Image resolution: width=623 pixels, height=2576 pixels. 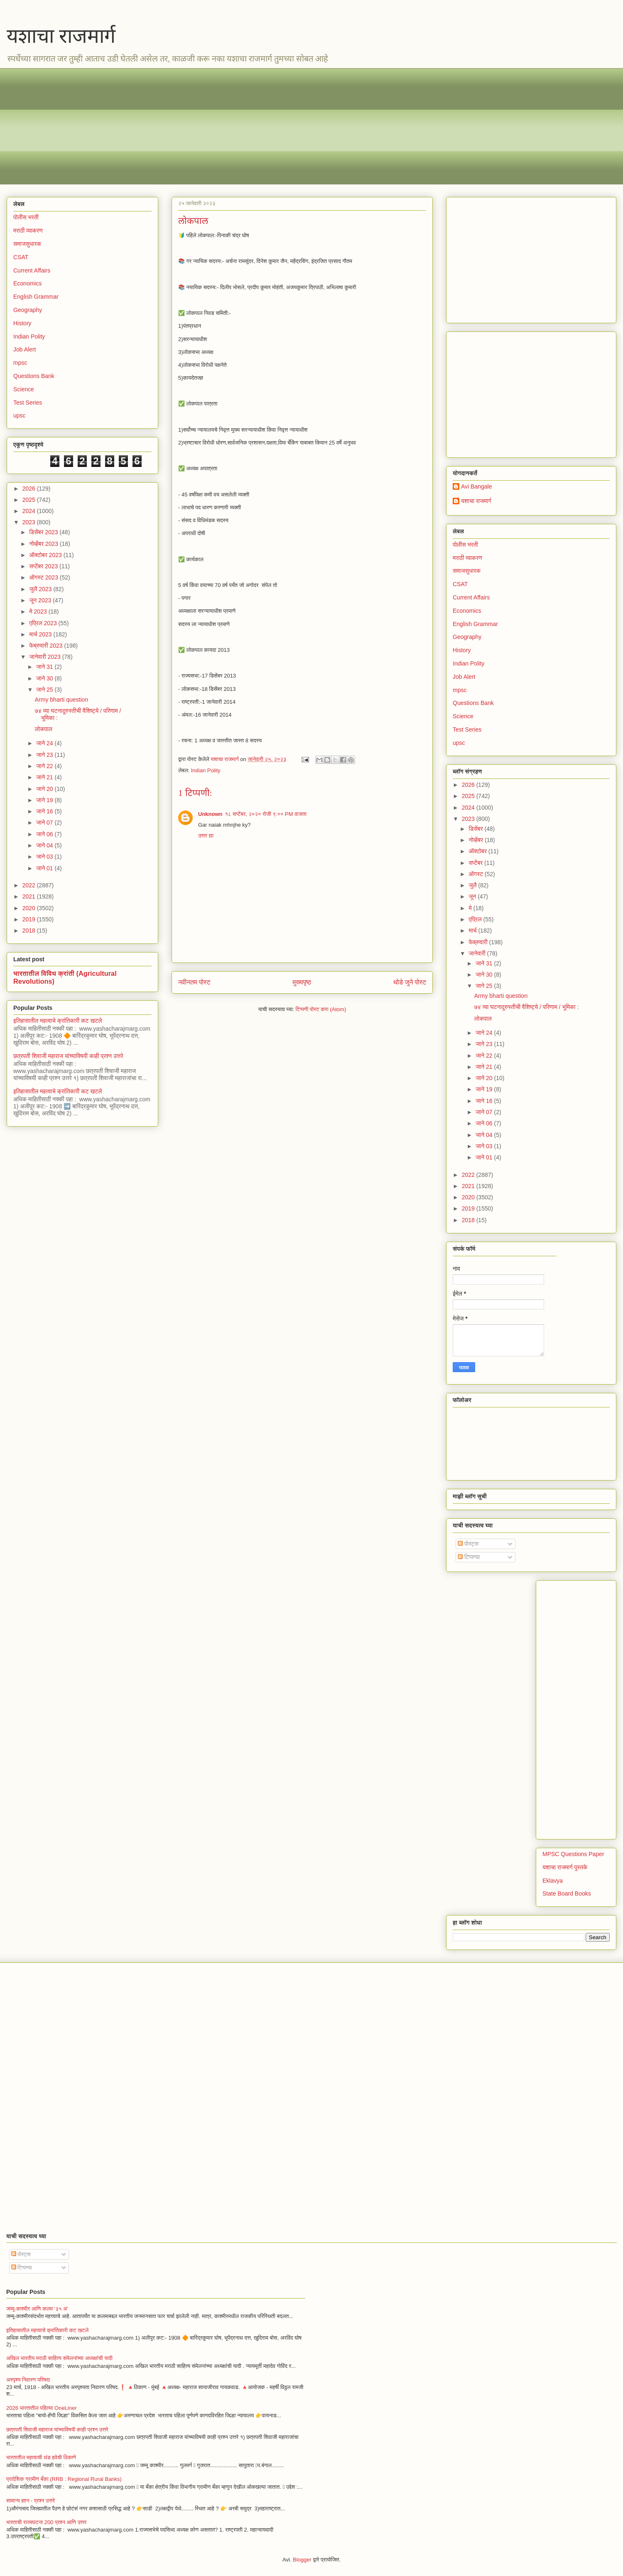 What do you see at coordinates (476, 828) in the screenshot?
I see `डिसेंबर` at bounding box center [476, 828].